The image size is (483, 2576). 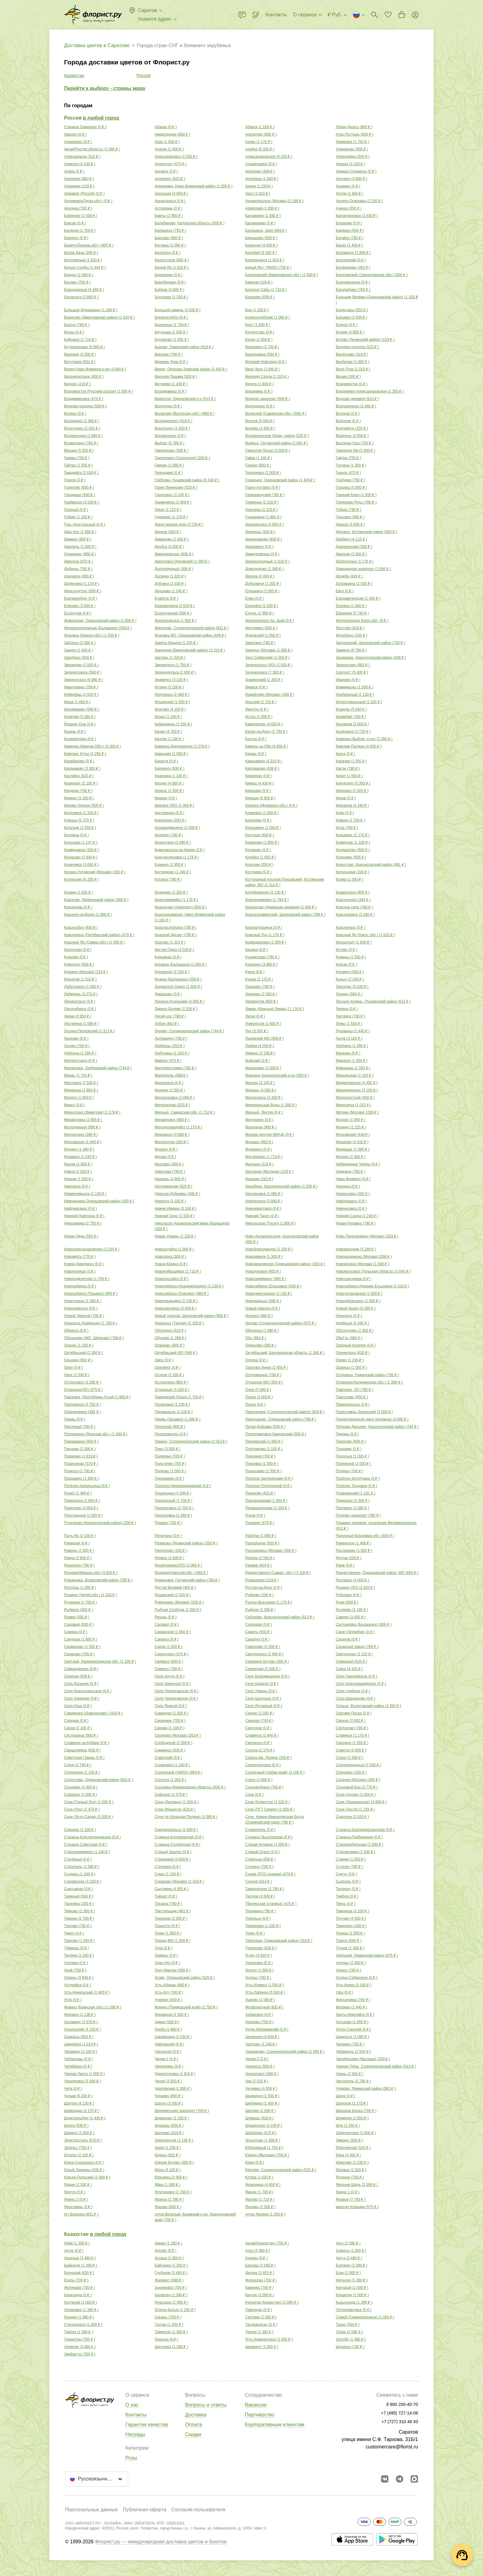 What do you see at coordinates (173, 2037) in the screenshot?
I see `Царевщина ( )` at bounding box center [173, 2037].